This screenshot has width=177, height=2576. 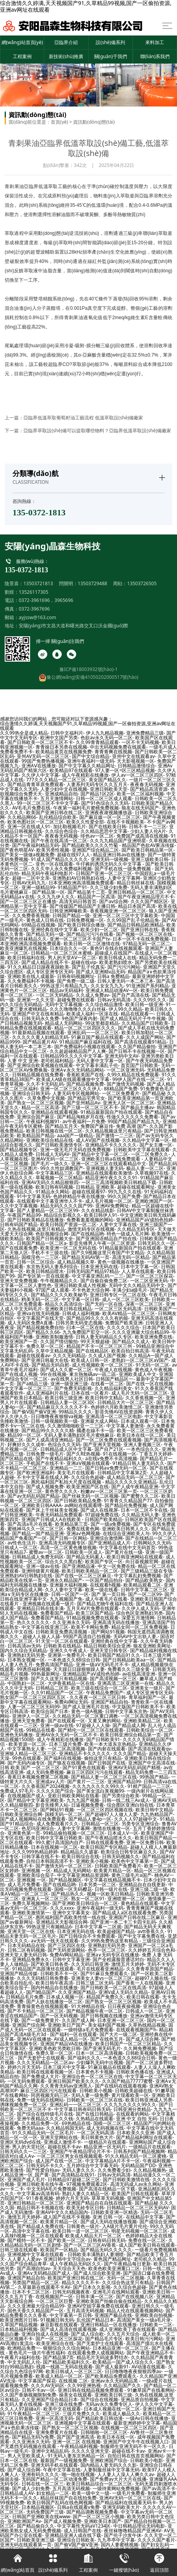 What do you see at coordinates (127, 2329) in the screenshot?
I see `成人亚洲欧美丁香在线观看` at bounding box center [127, 2329].